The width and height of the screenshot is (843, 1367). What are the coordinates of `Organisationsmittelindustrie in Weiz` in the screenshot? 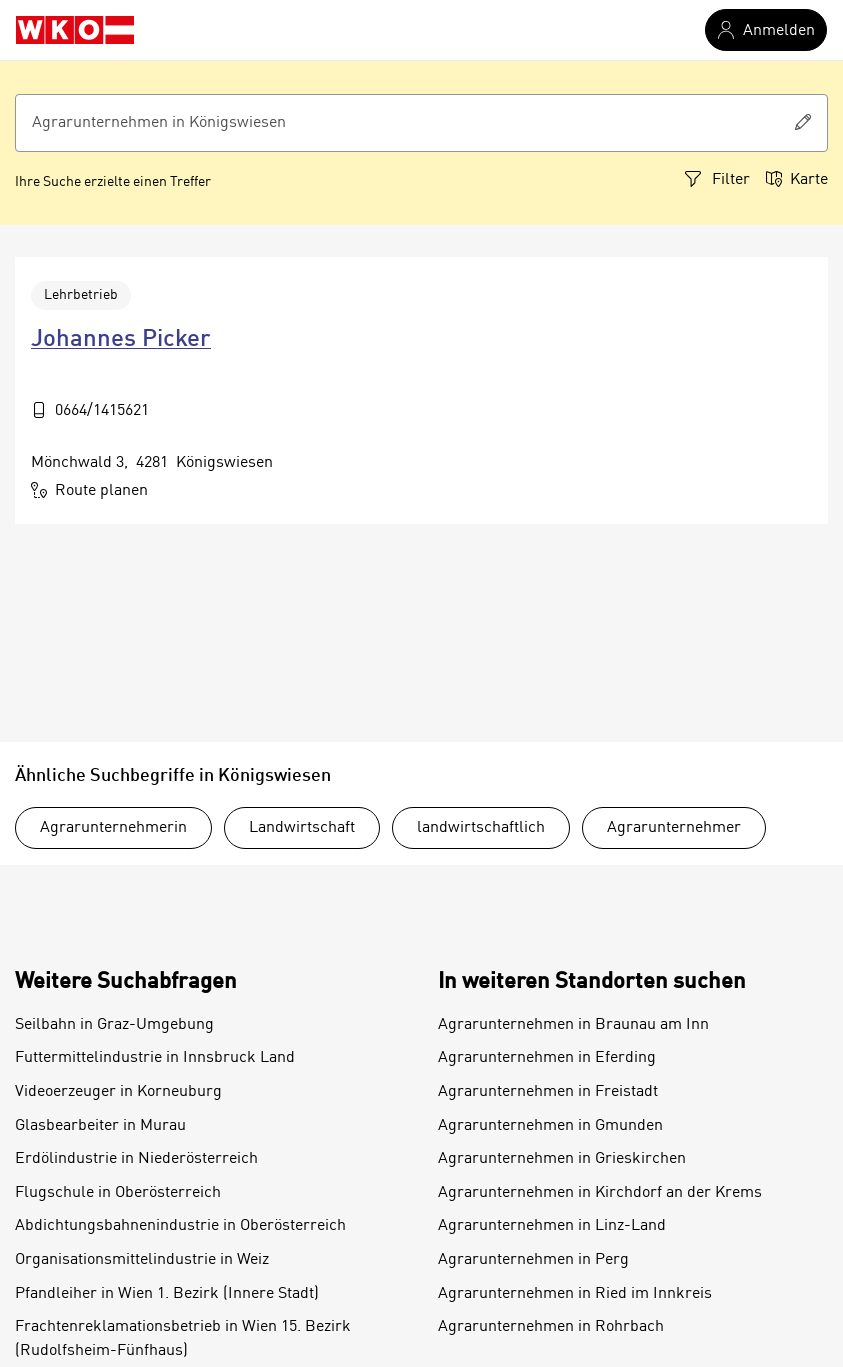 It's located at (142, 1260).